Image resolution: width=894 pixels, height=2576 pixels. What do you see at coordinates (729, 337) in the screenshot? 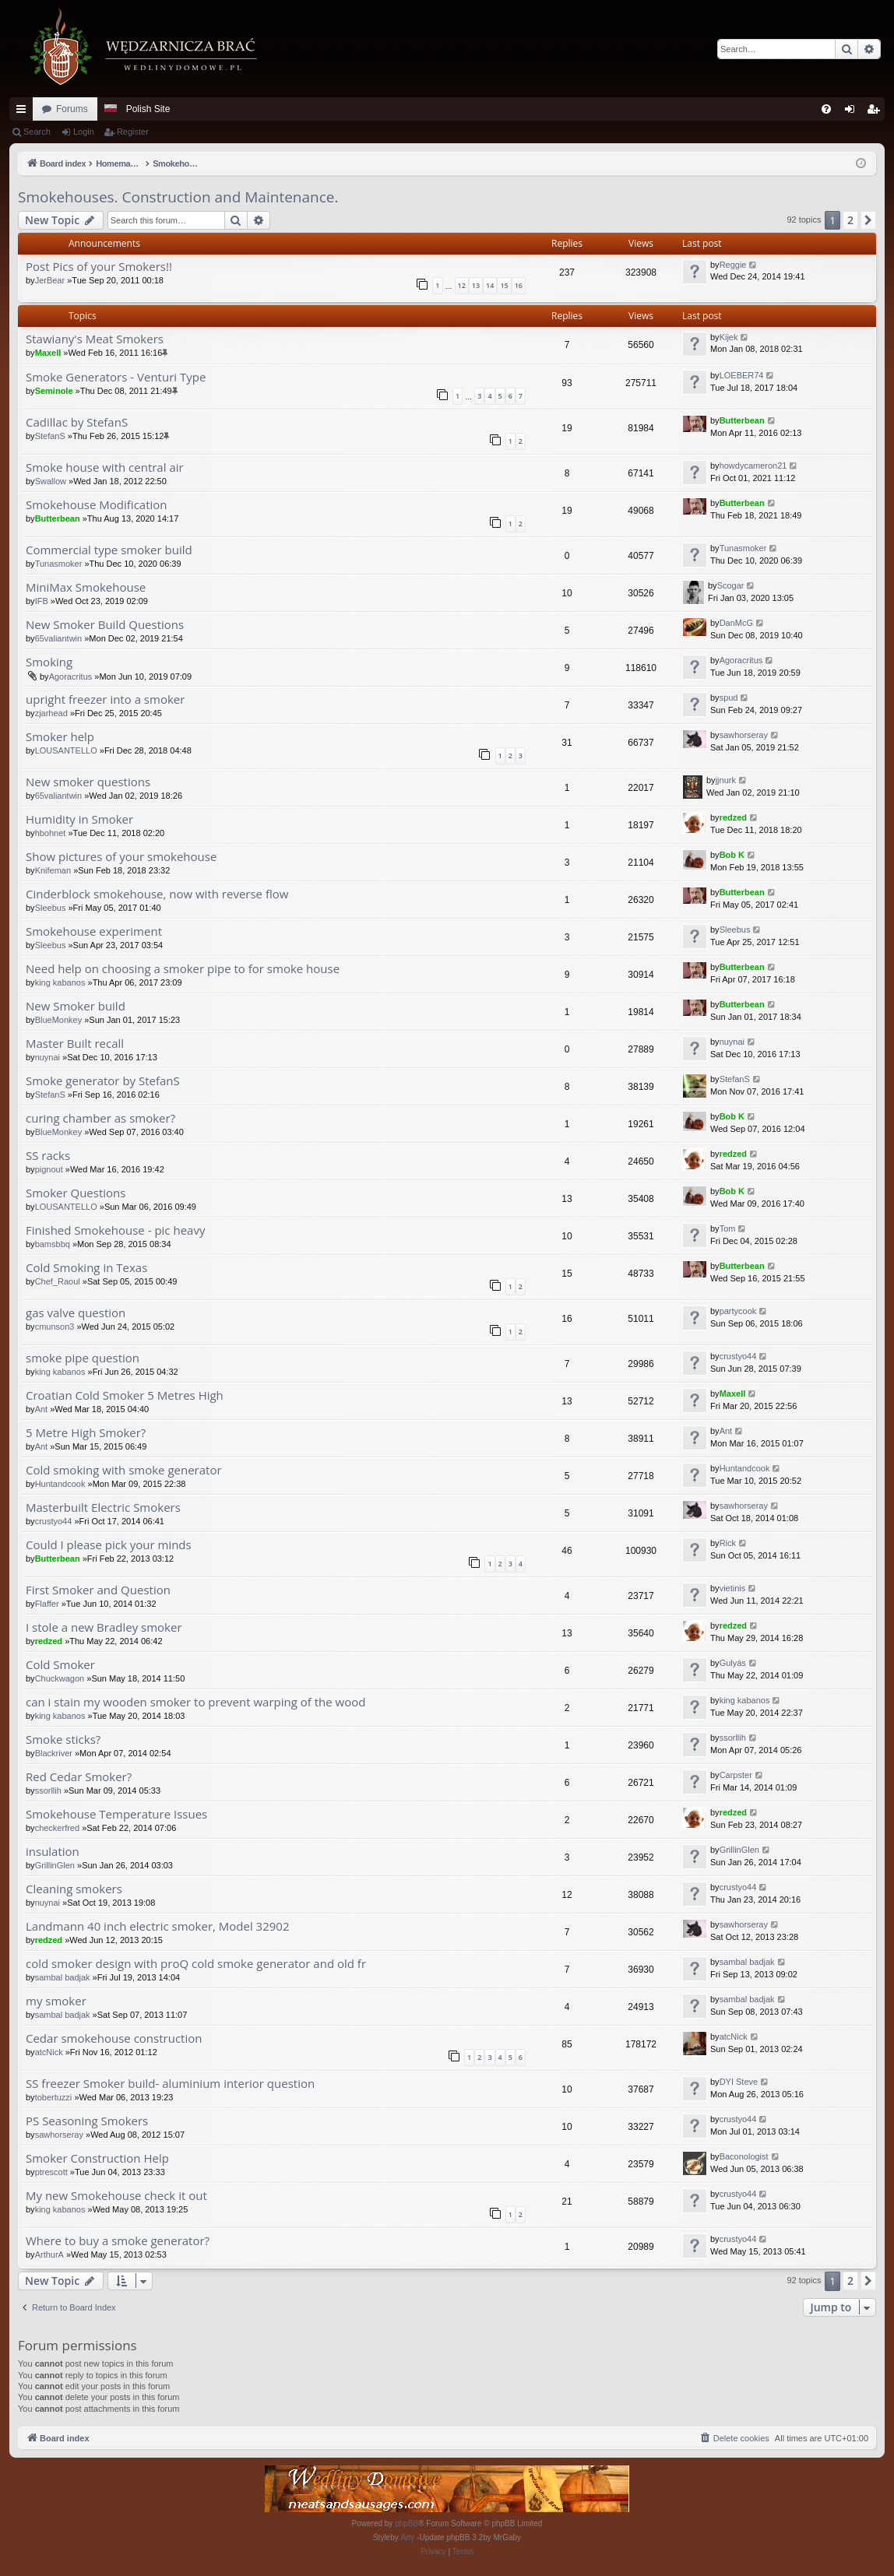
I see `Kijek` at bounding box center [729, 337].